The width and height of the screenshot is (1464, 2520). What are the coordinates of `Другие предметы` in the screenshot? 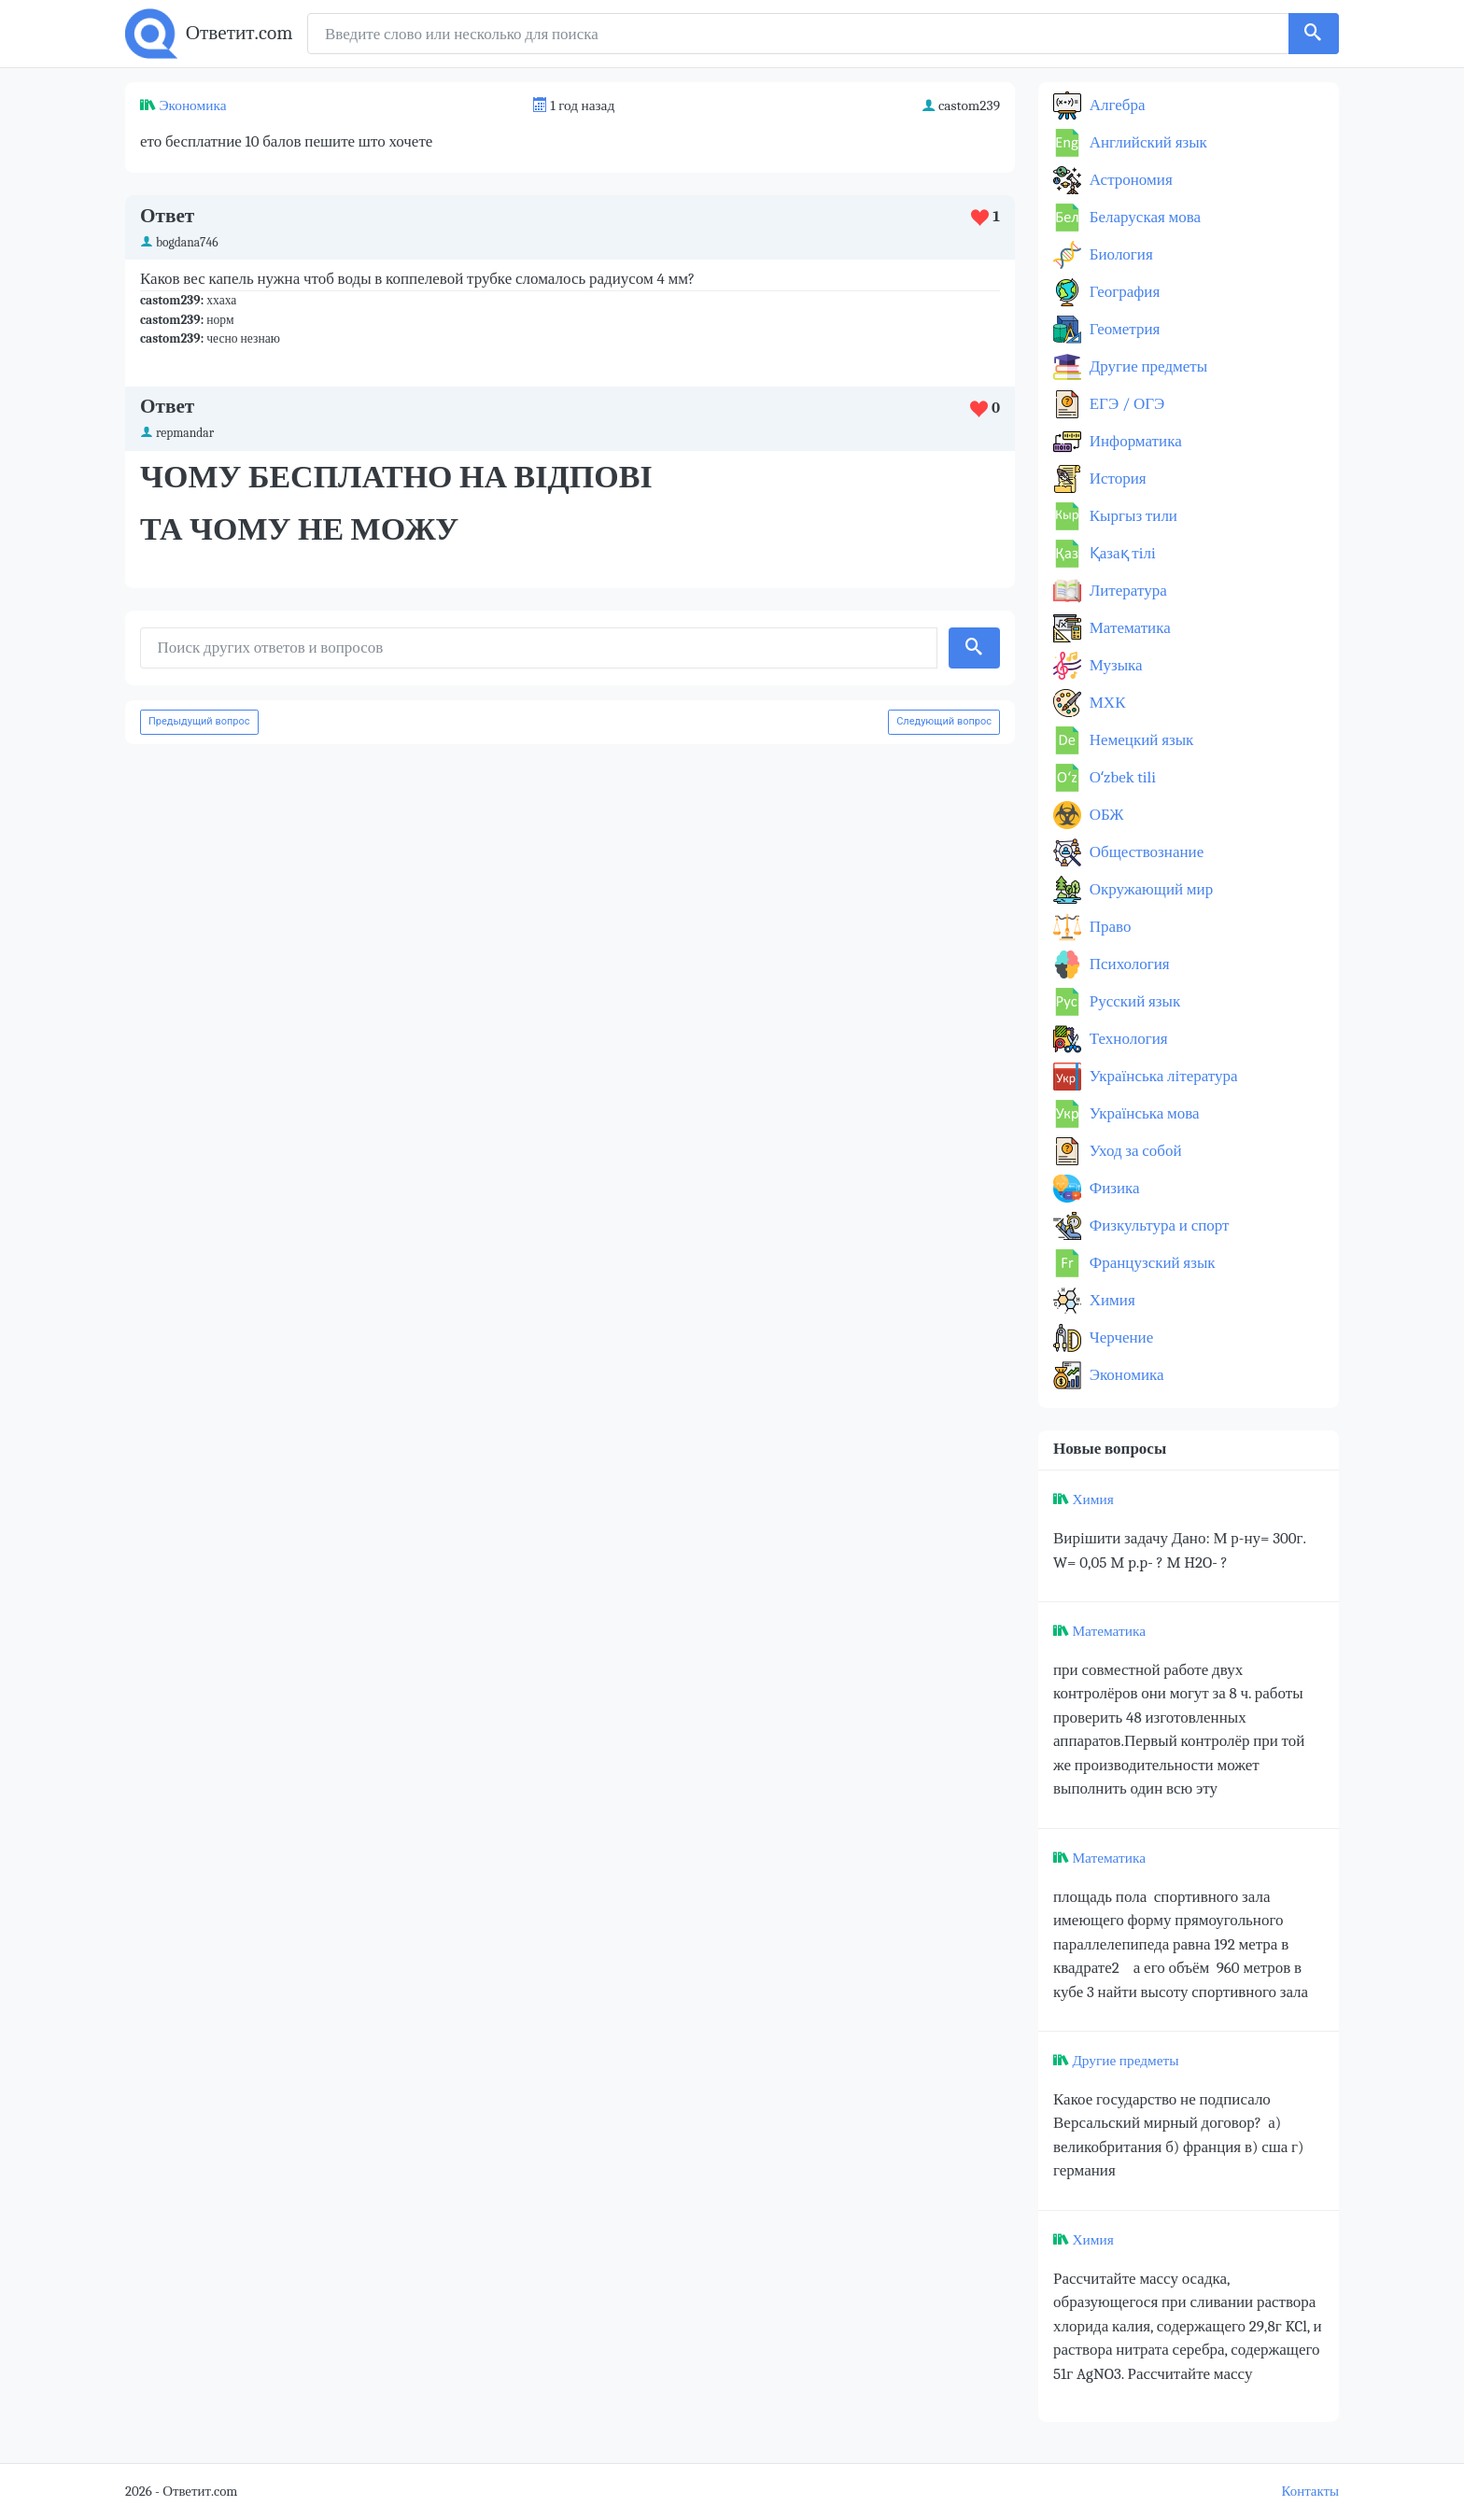 It's located at (1146, 366).